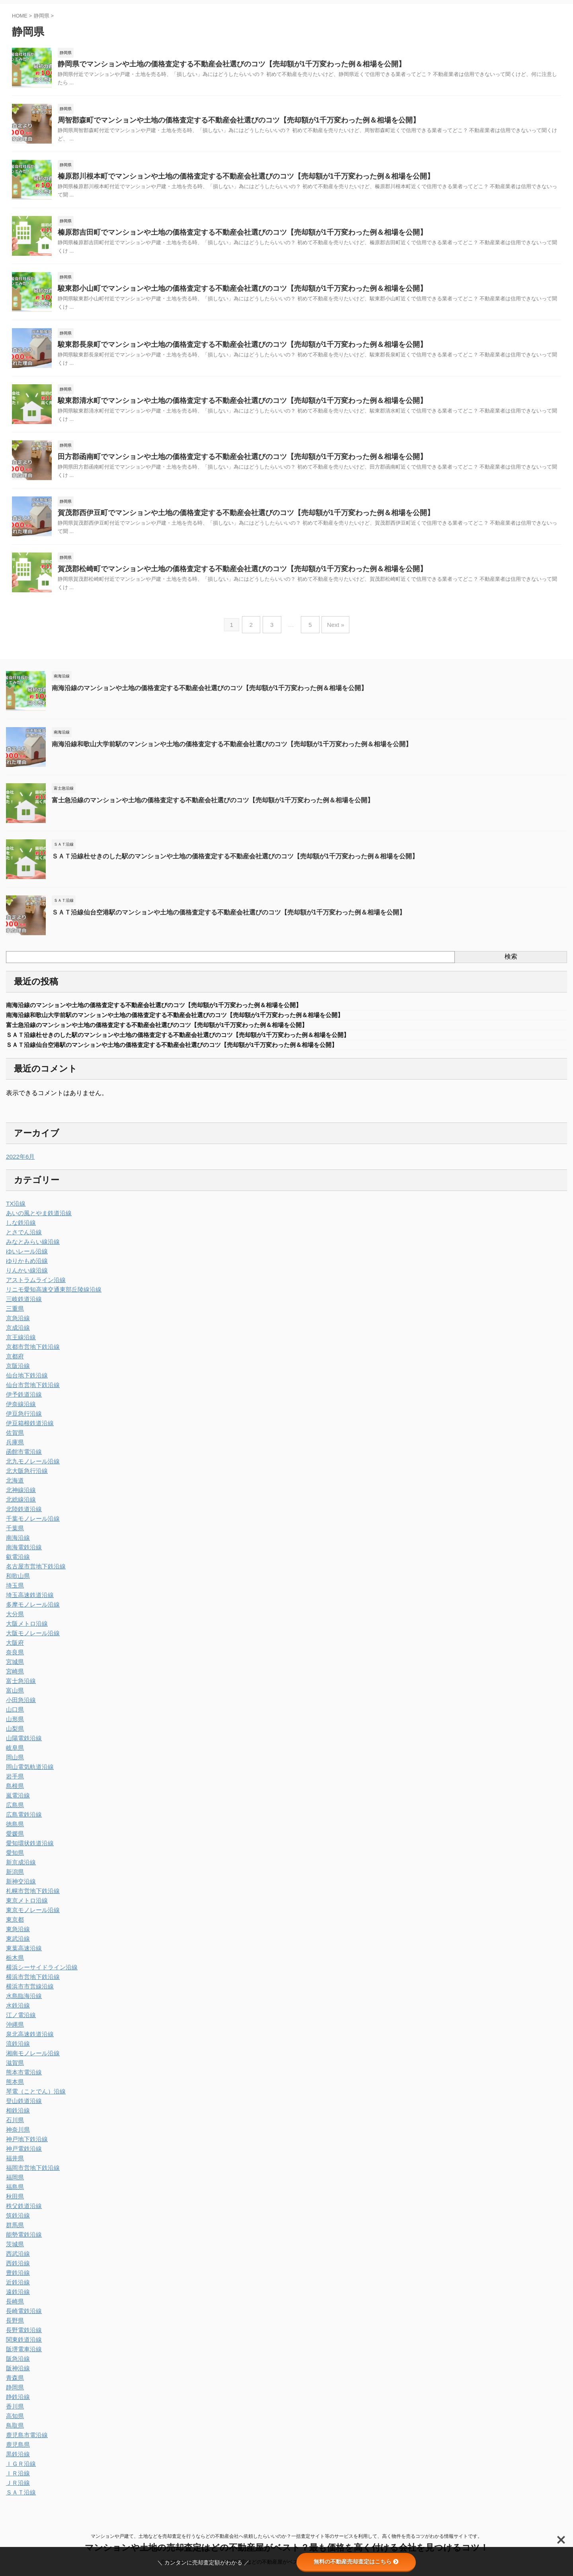 This screenshot has width=573, height=2576. What do you see at coordinates (22, 2241) in the screenshot?
I see `能勢電鉄沿線` at bounding box center [22, 2241].